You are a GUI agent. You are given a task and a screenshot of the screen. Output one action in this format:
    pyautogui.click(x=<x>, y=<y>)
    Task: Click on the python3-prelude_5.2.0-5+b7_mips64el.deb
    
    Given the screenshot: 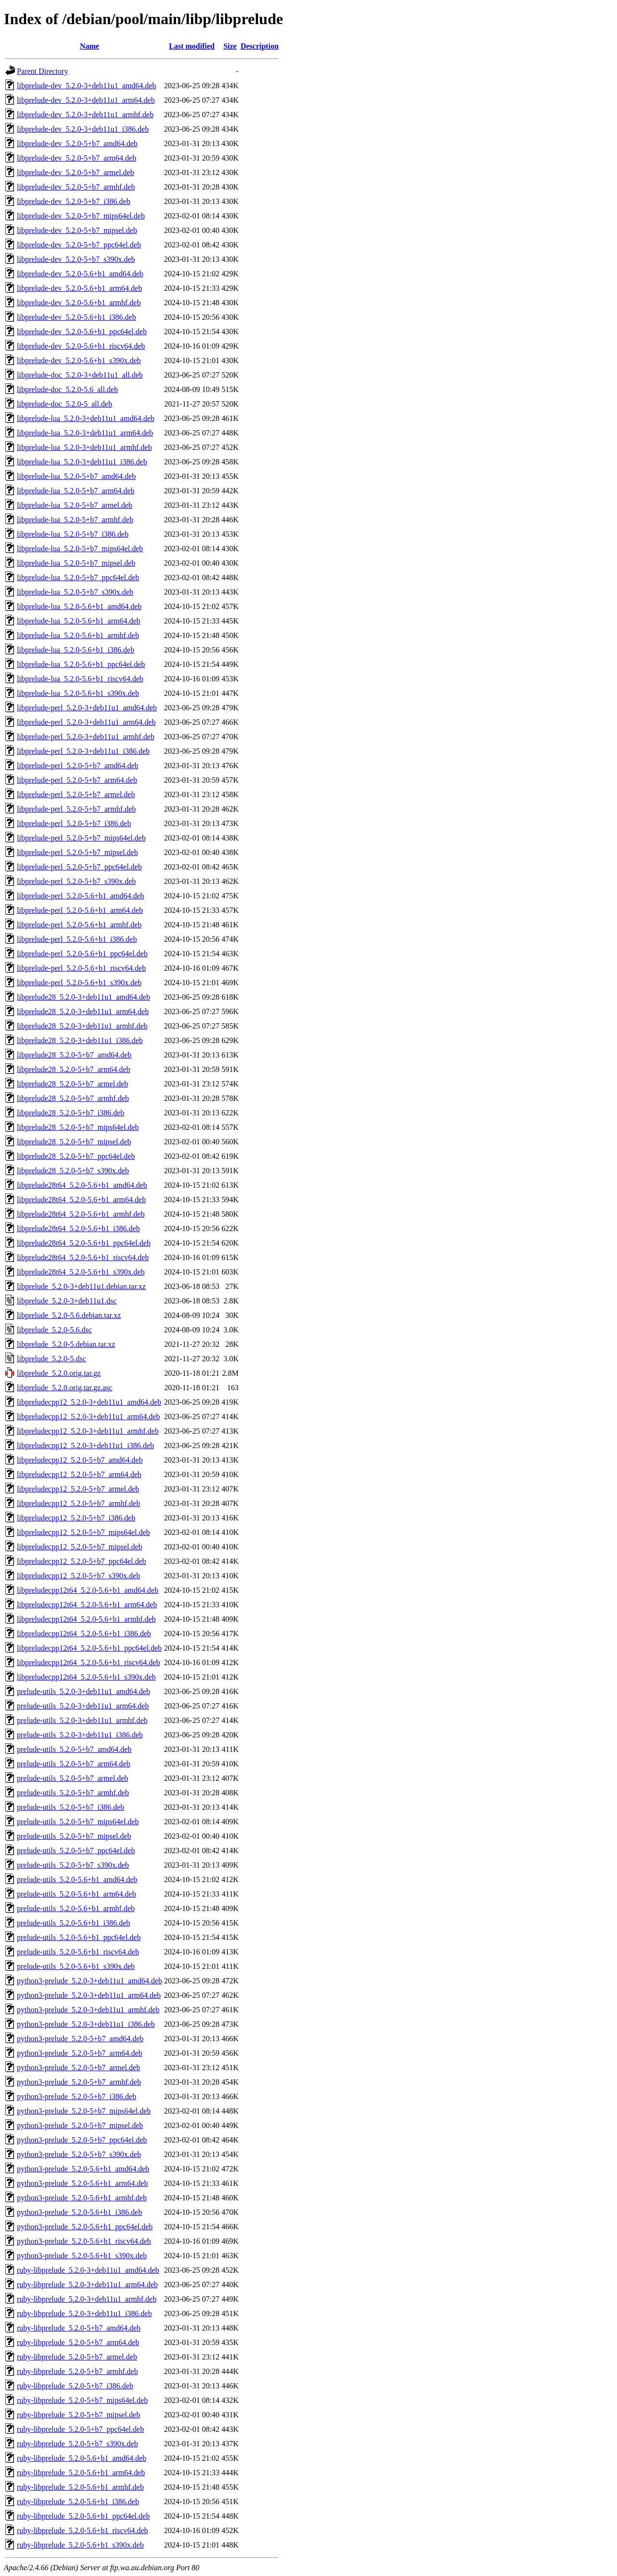 What is the action you would take?
    pyautogui.click(x=84, y=2111)
    